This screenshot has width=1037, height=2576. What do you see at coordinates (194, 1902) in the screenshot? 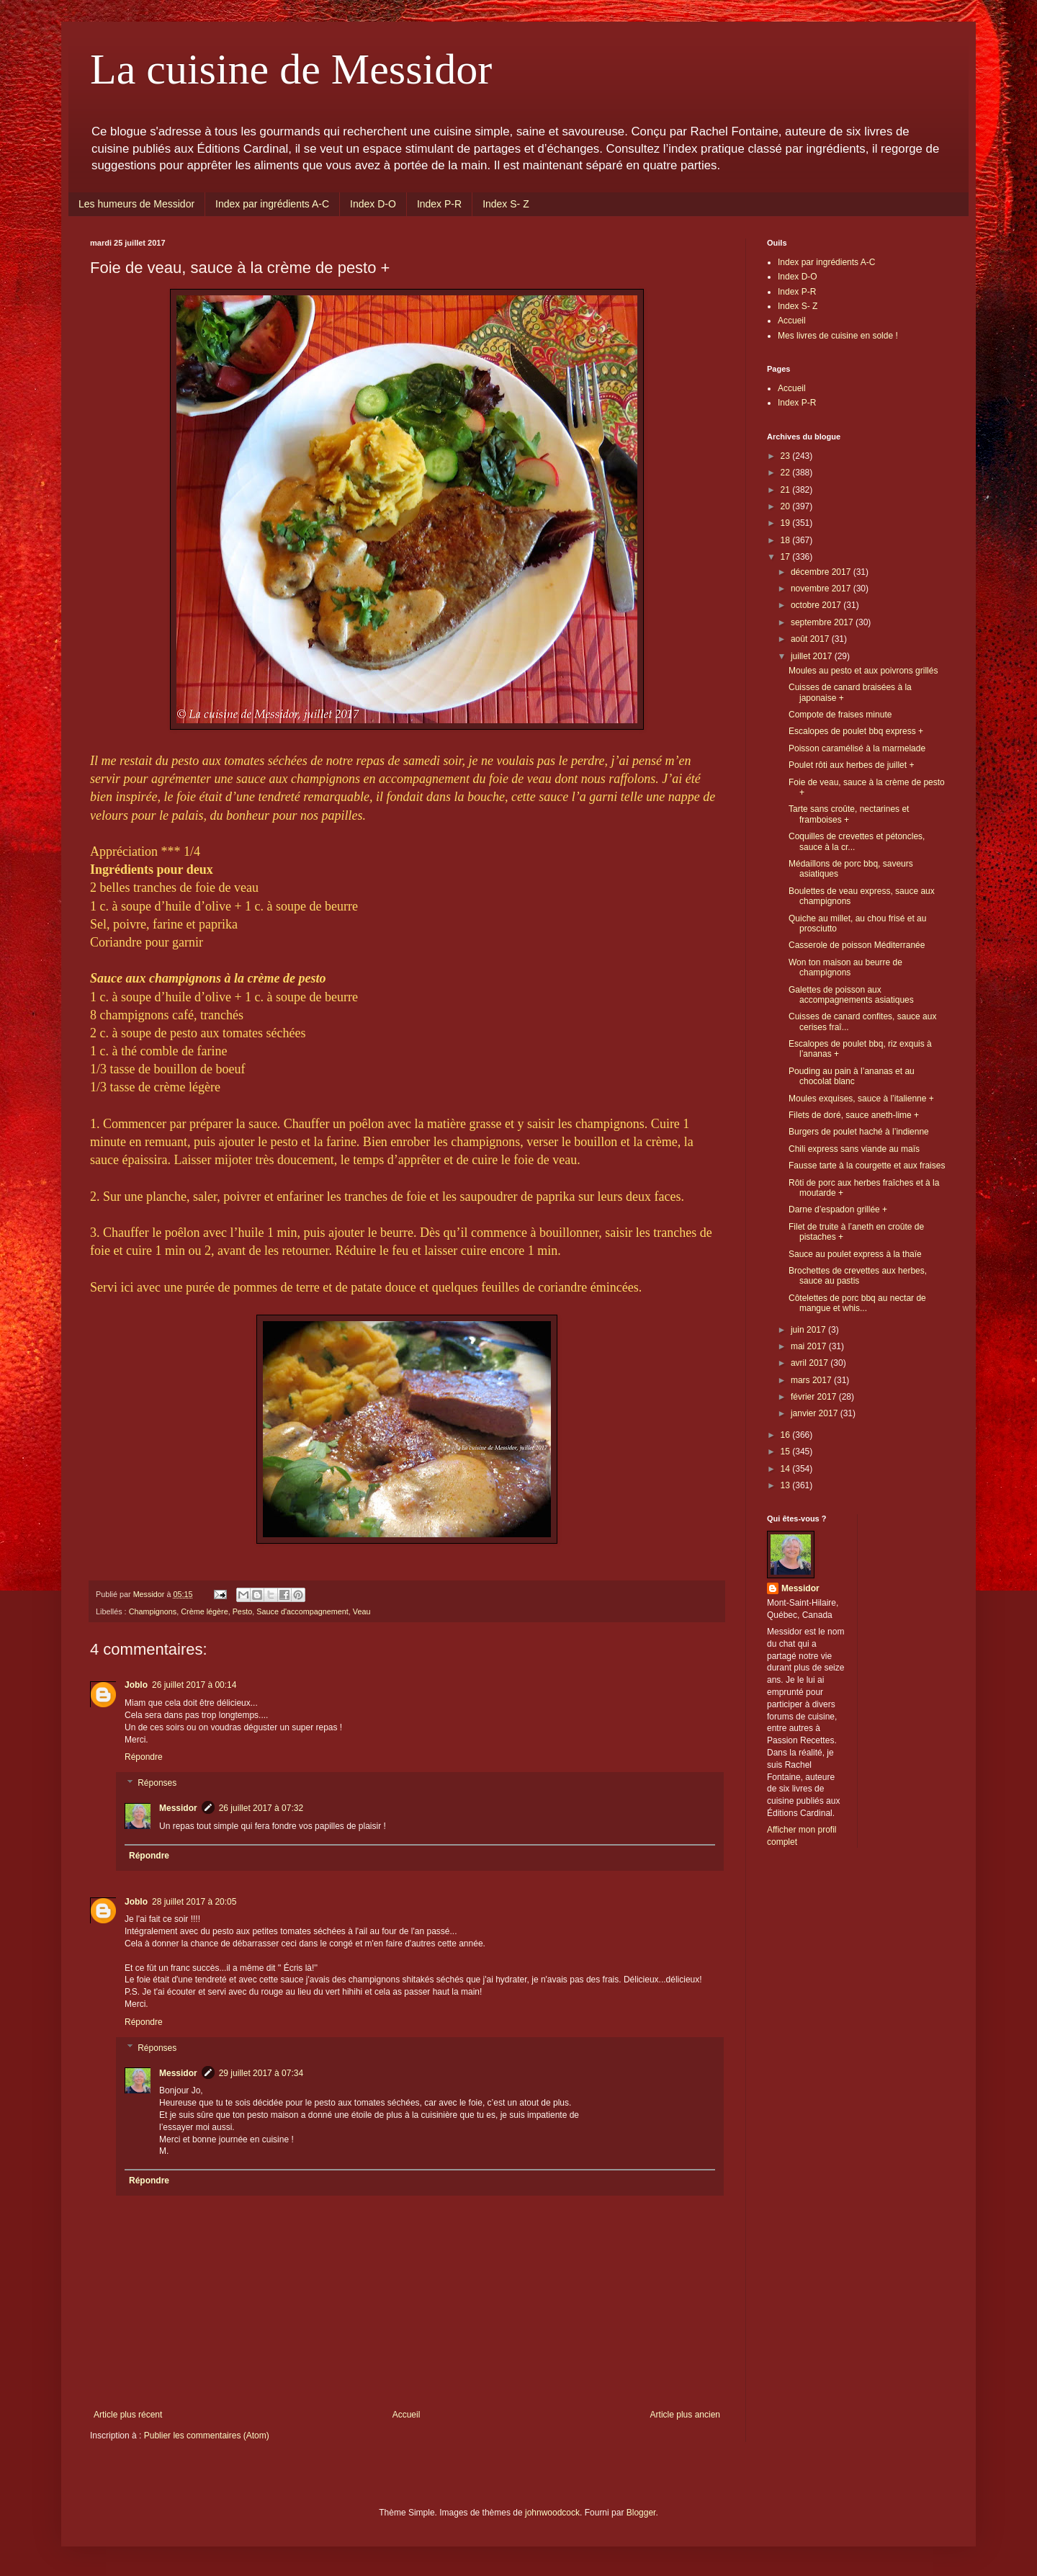
I see `28 juillet 2017 à 20:05` at bounding box center [194, 1902].